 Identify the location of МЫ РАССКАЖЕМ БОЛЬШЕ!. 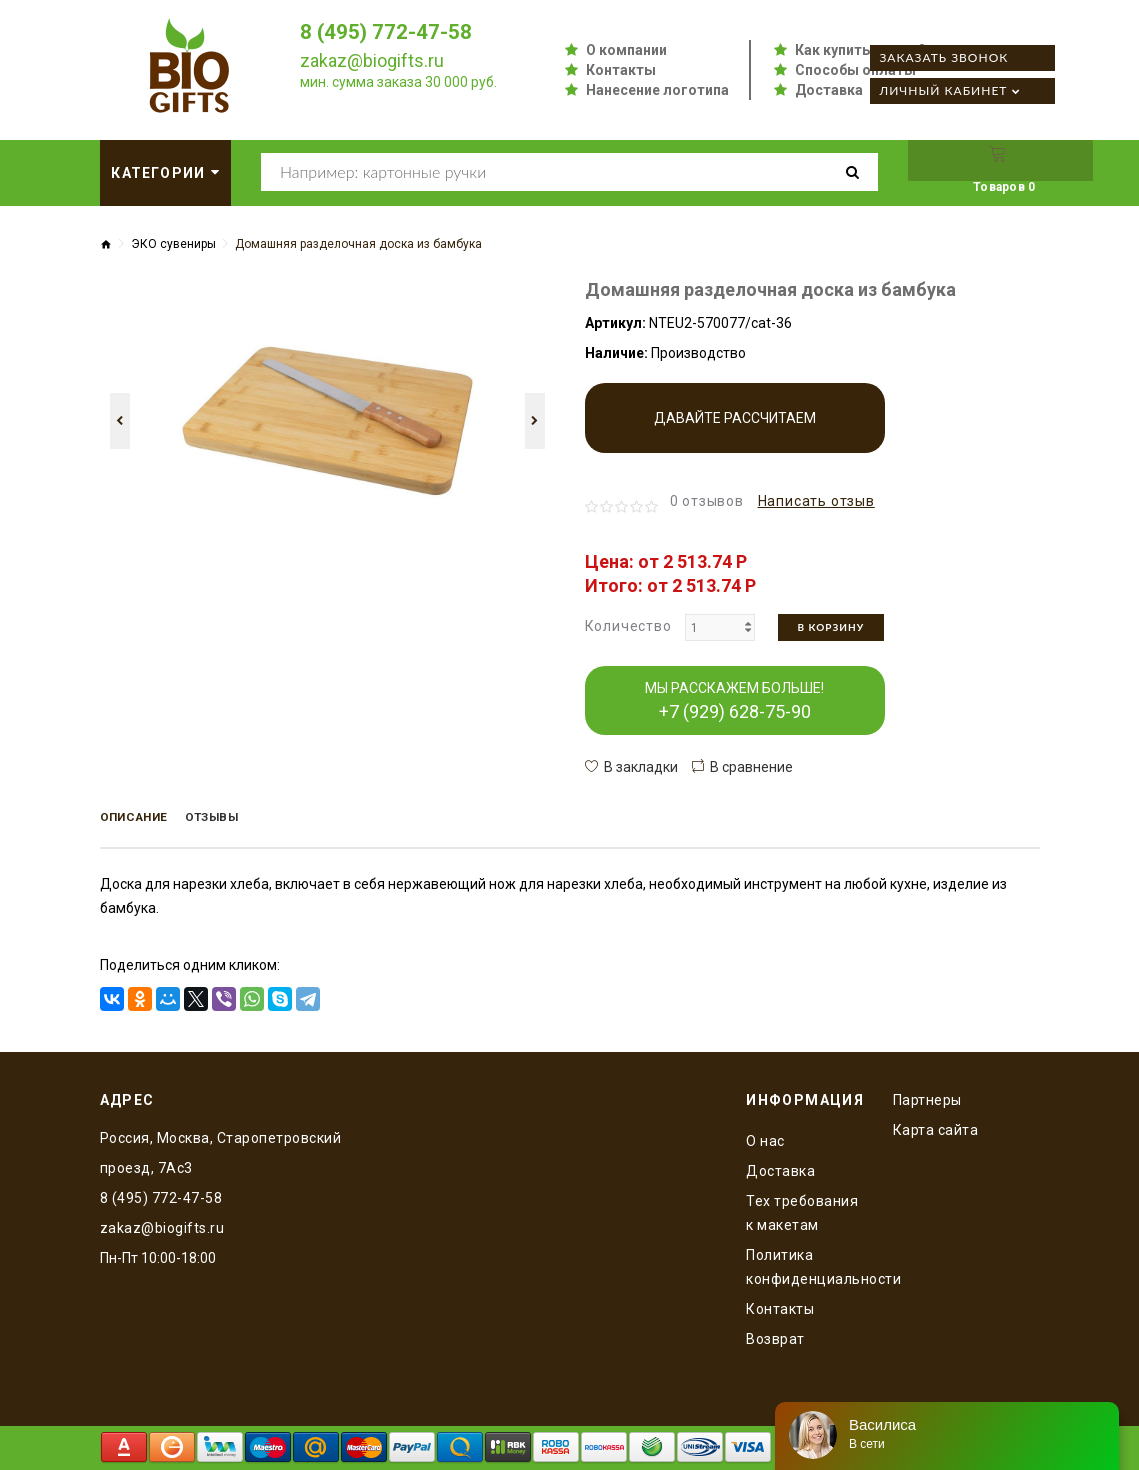
(734, 701).